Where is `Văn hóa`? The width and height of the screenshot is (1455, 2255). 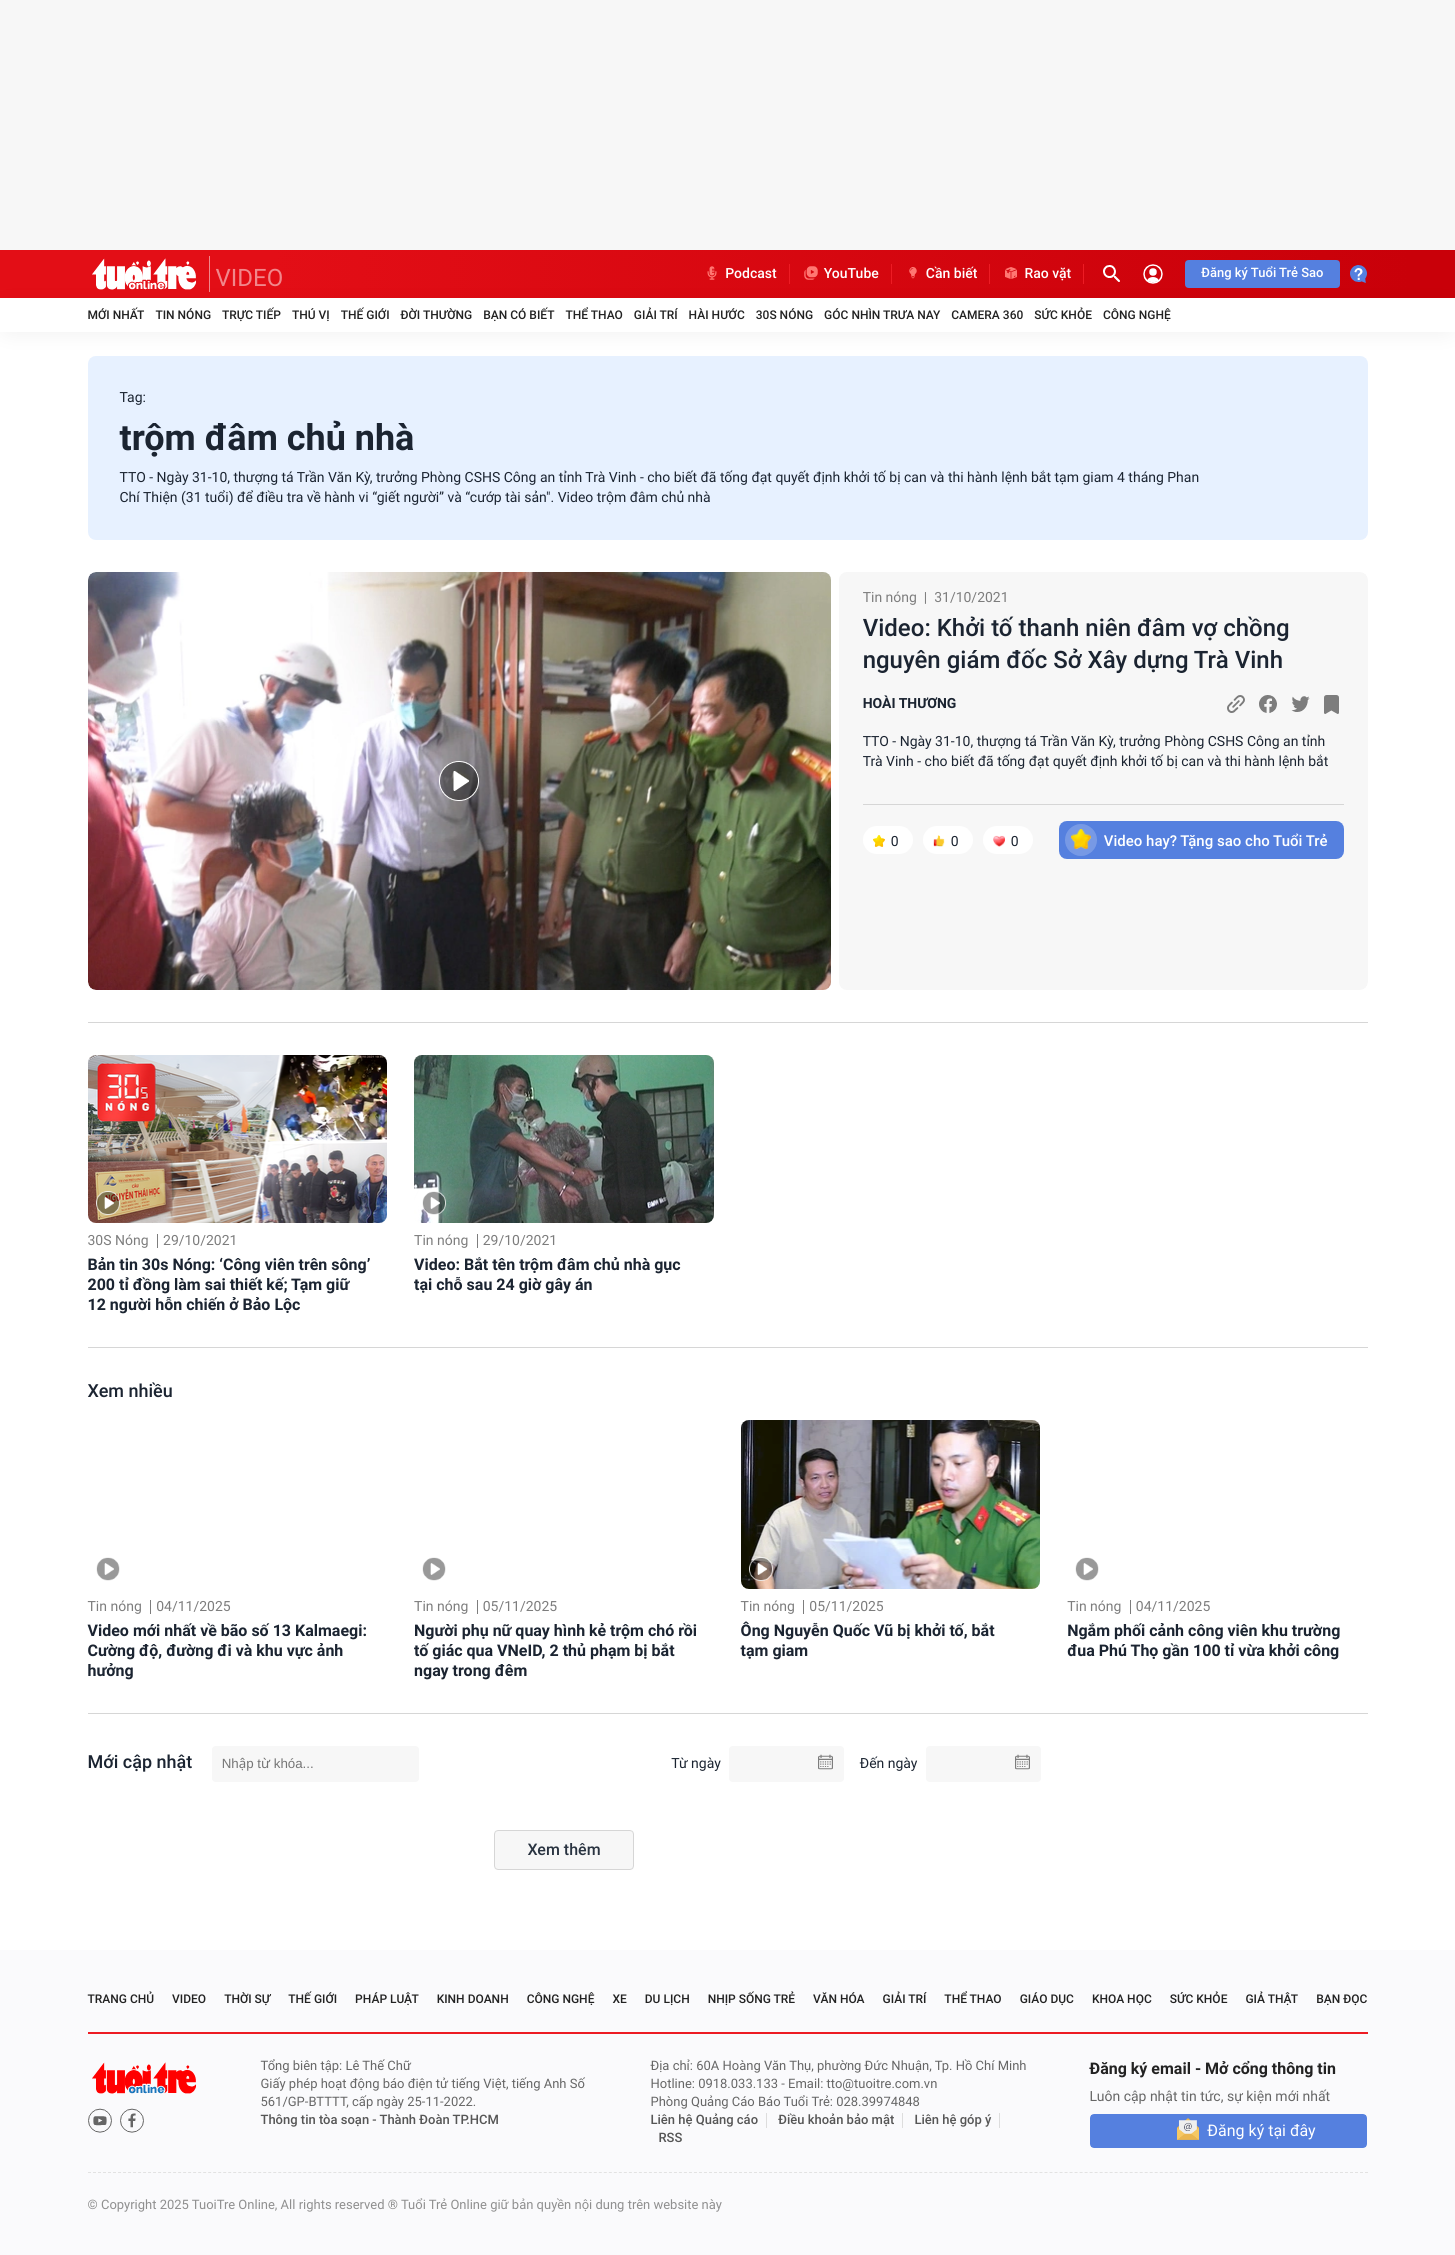 Văn hóa is located at coordinates (839, 1999).